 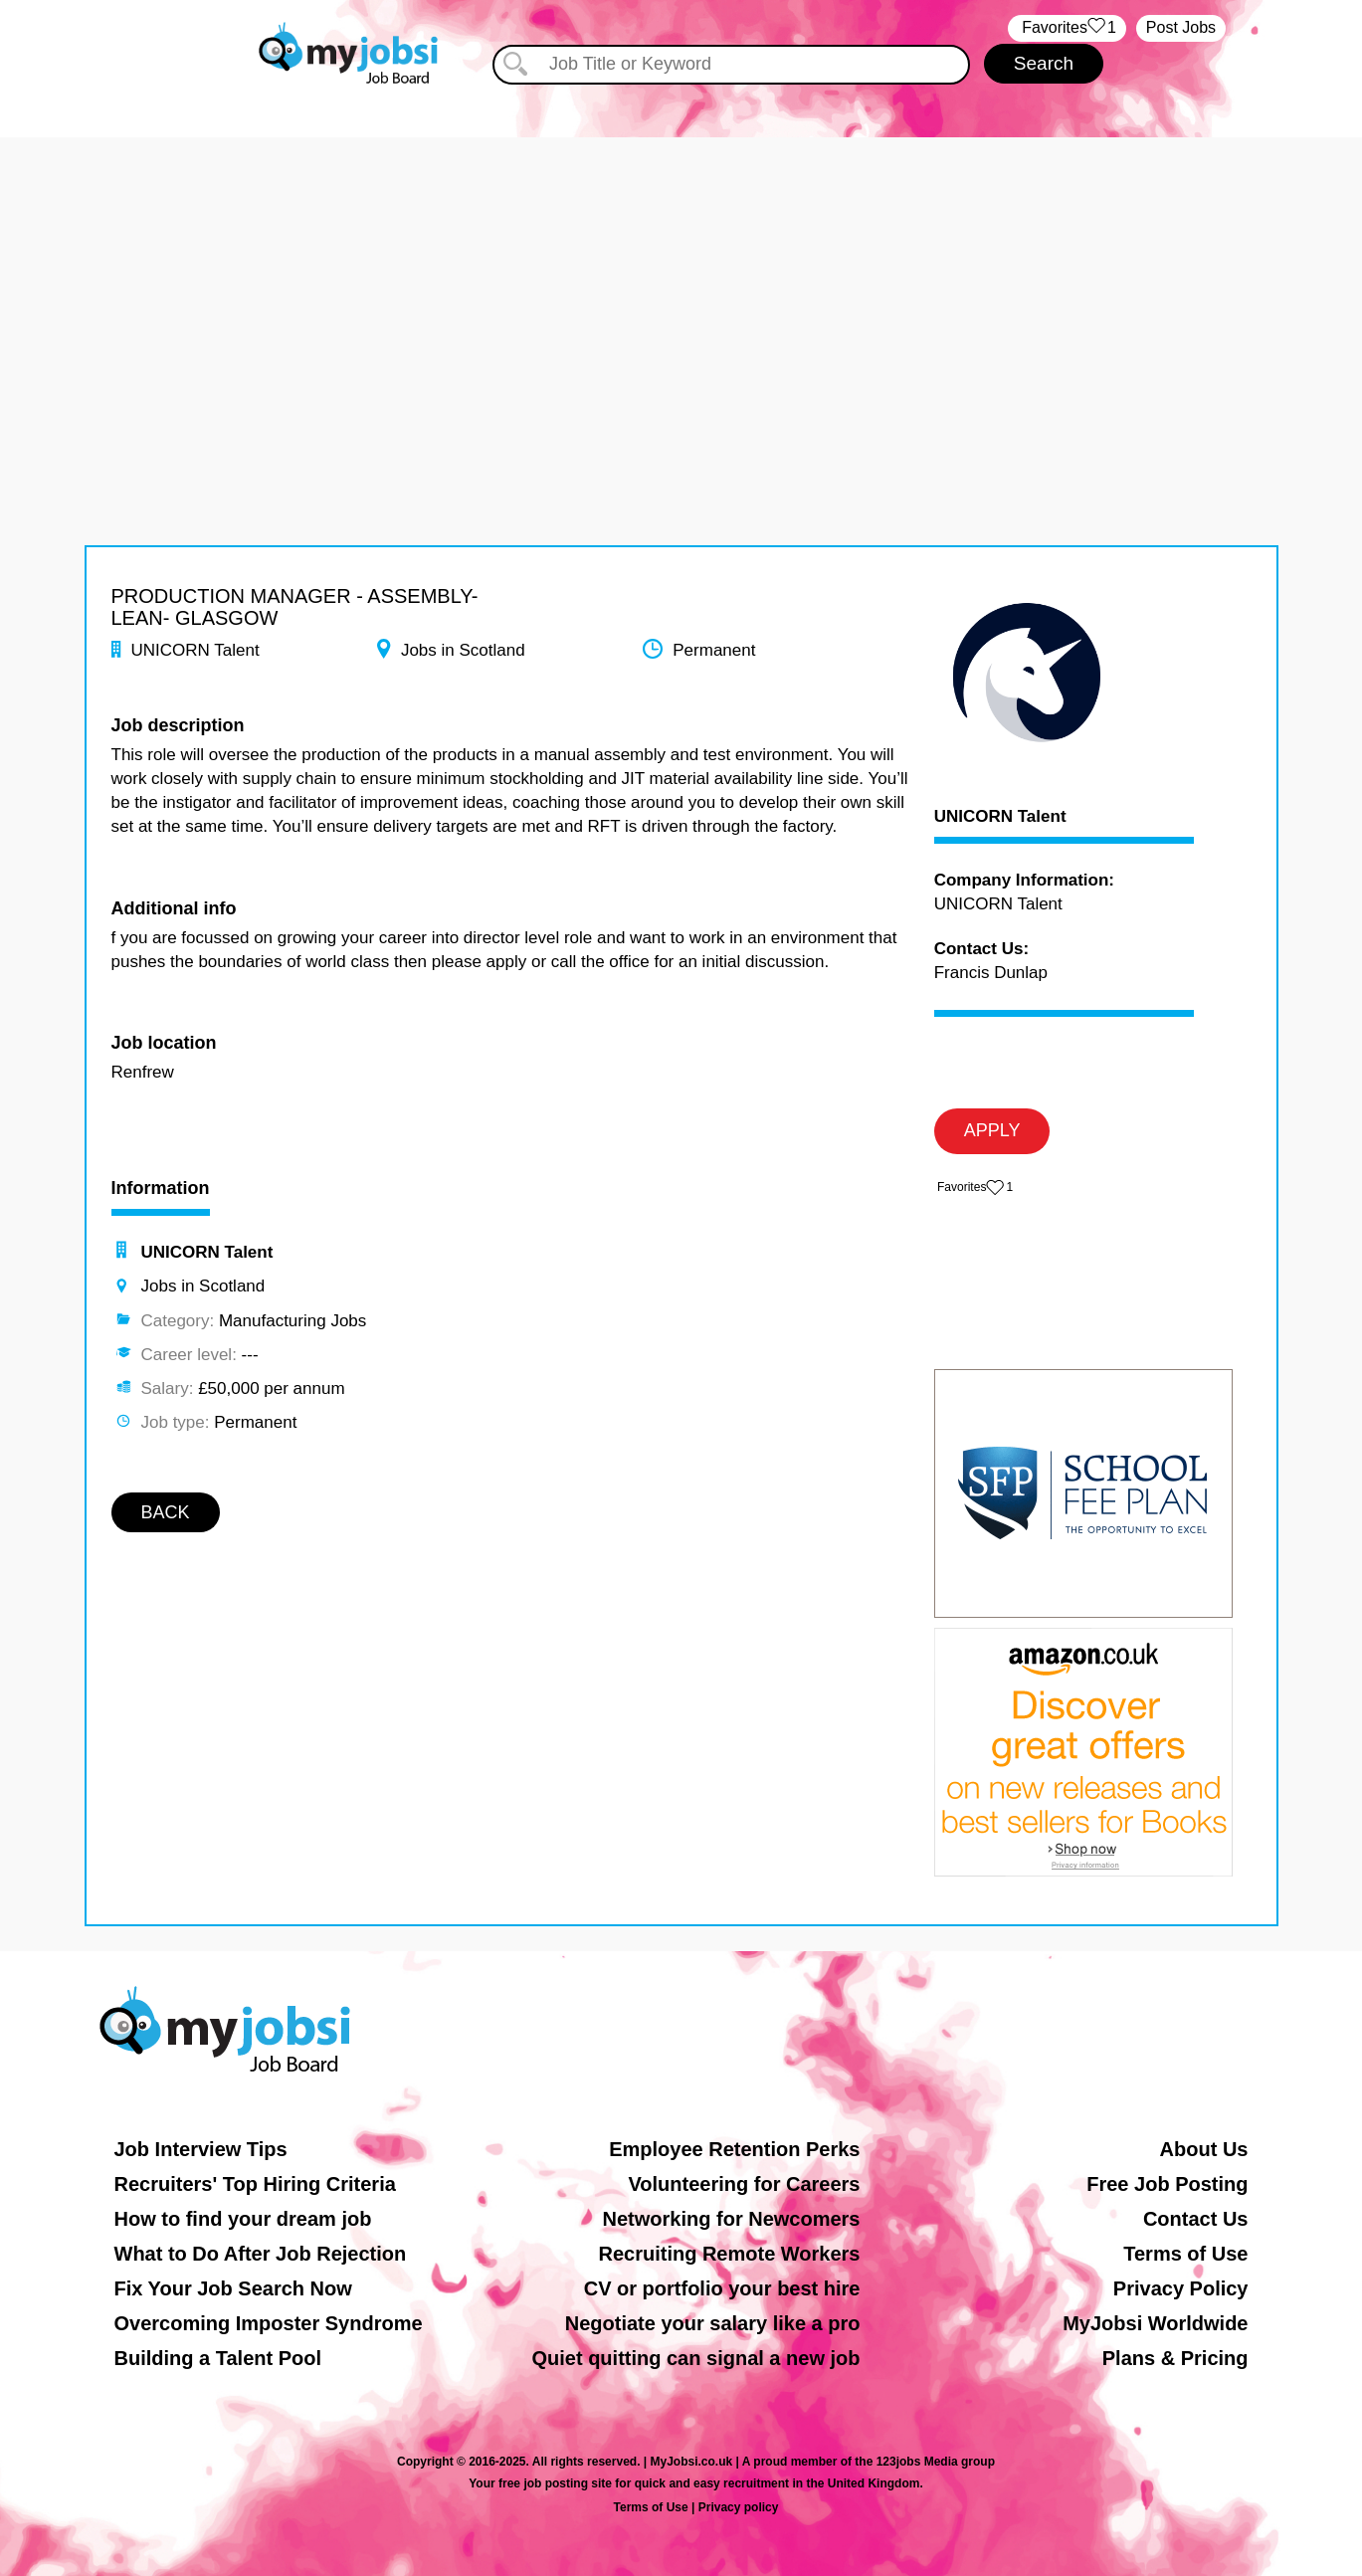 What do you see at coordinates (734, 2149) in the screenshot?
I see `Employee Retention Perks` at bounding box center [734, 2149].